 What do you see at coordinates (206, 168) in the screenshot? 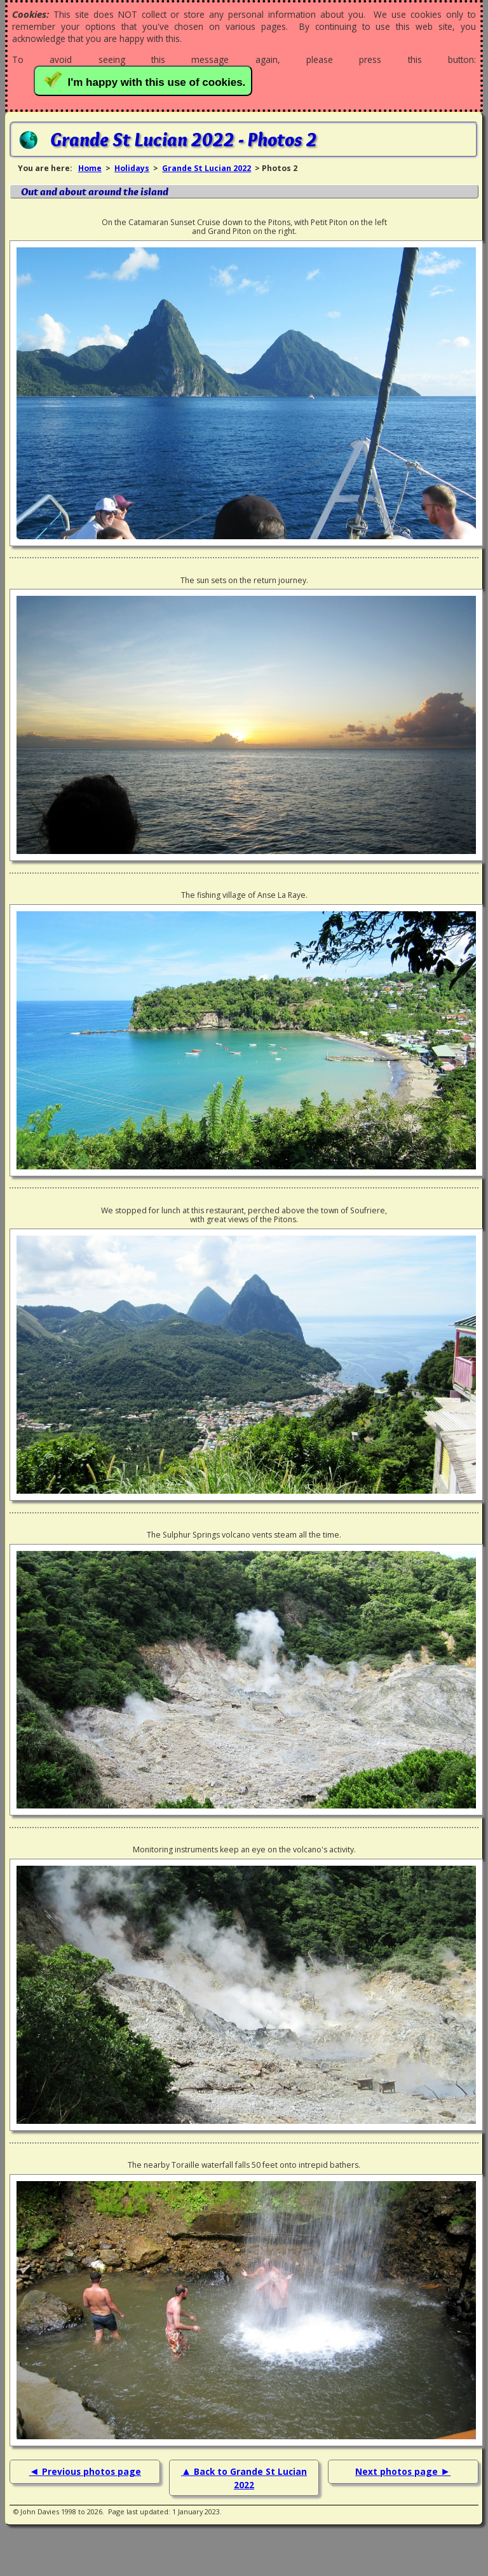
I see `Grande St Lucian 2022` at bounding box center [206, 168].